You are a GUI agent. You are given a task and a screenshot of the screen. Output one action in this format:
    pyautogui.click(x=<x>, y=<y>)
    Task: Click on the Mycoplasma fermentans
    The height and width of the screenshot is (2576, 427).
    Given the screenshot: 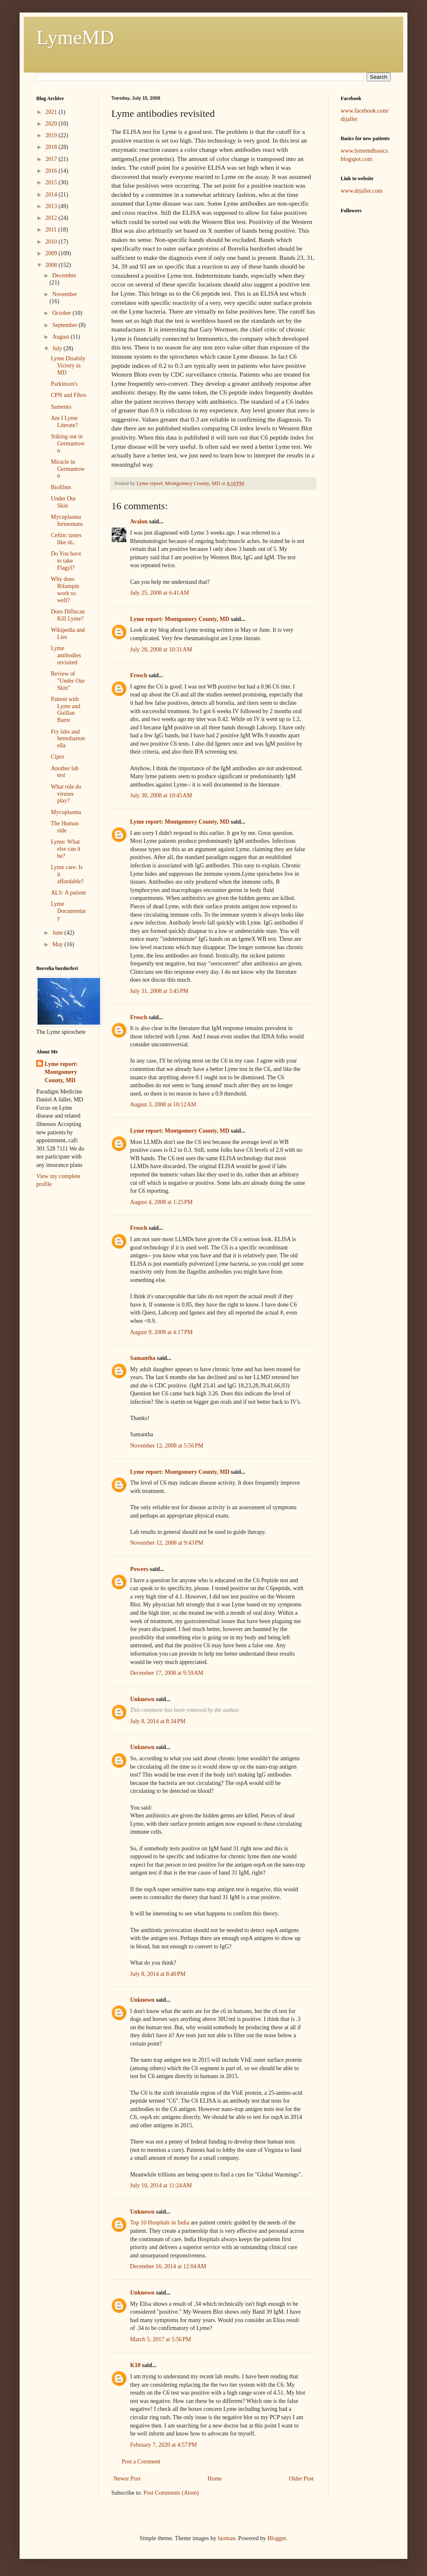 What is the action you would take?
    pyautogui.click(x=67, y=520)
    